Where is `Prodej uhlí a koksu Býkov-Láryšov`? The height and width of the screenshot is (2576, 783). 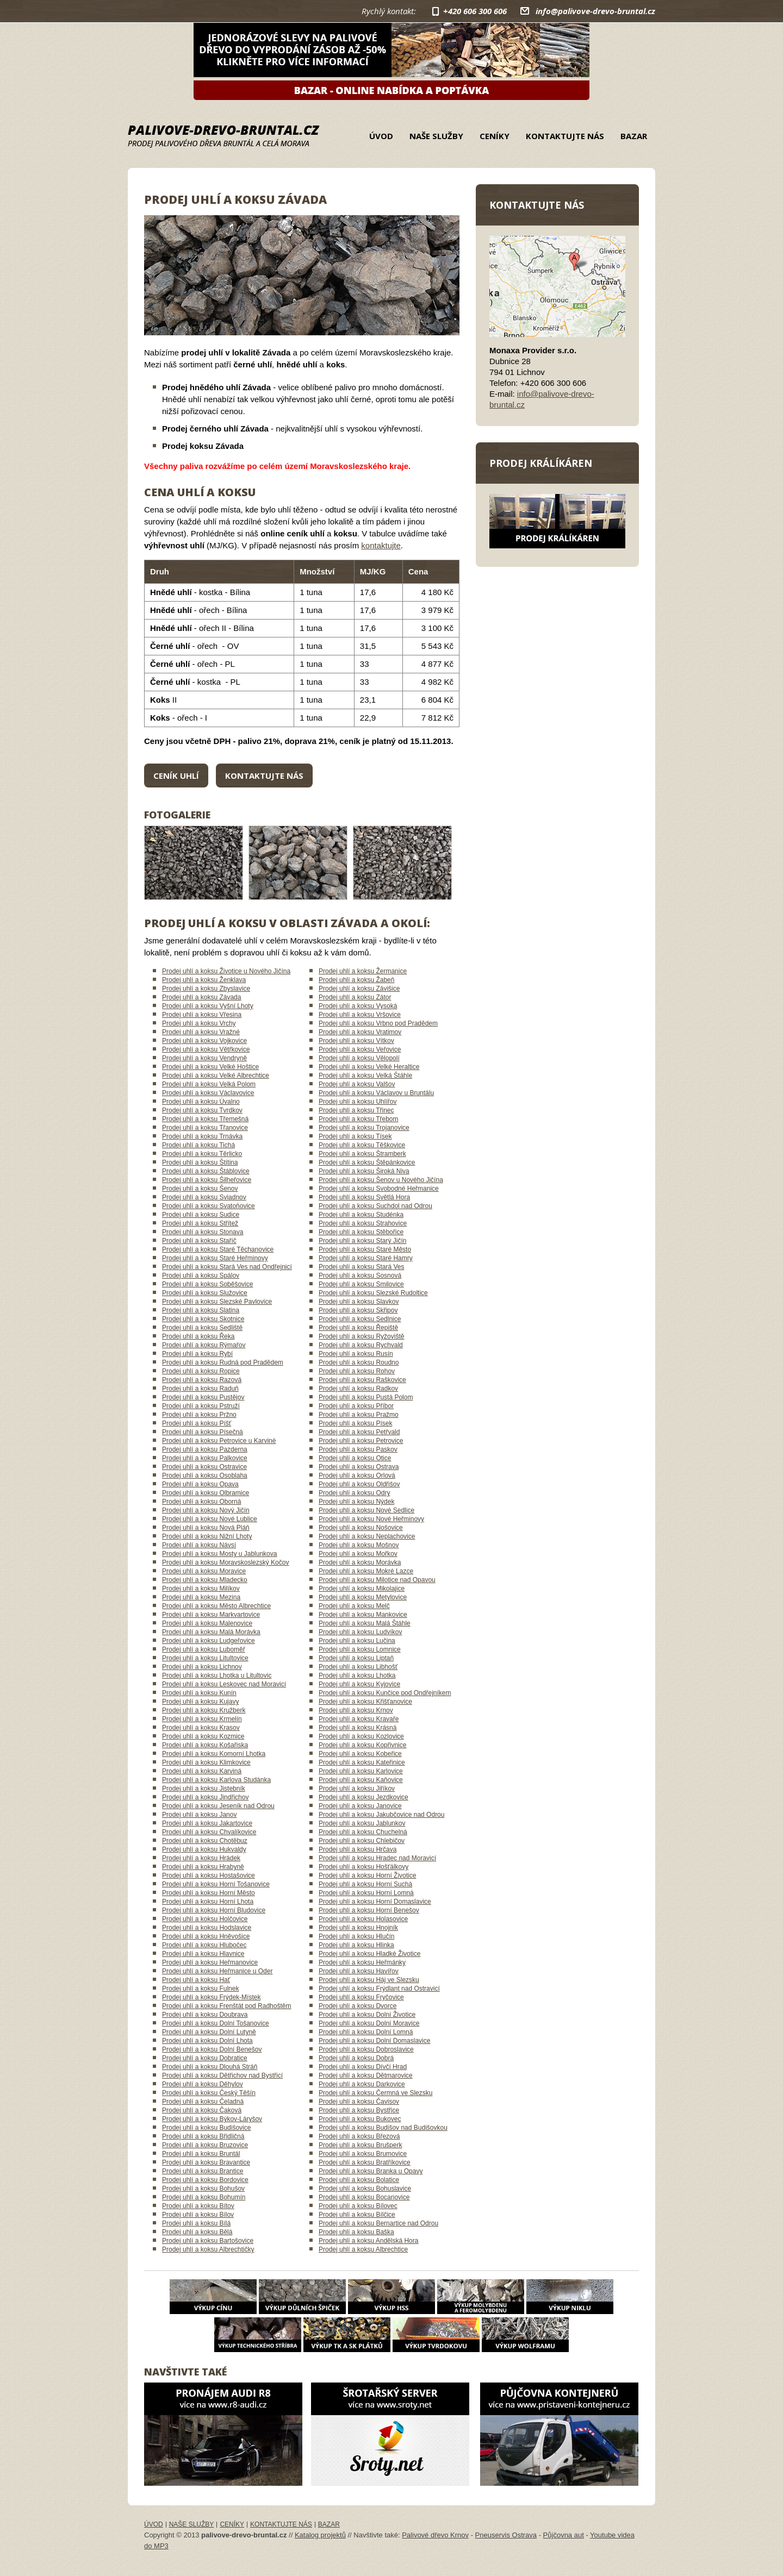 Prodej uhlí a koksu Býkov-Láryšov is located at coordinates (212, 2119).